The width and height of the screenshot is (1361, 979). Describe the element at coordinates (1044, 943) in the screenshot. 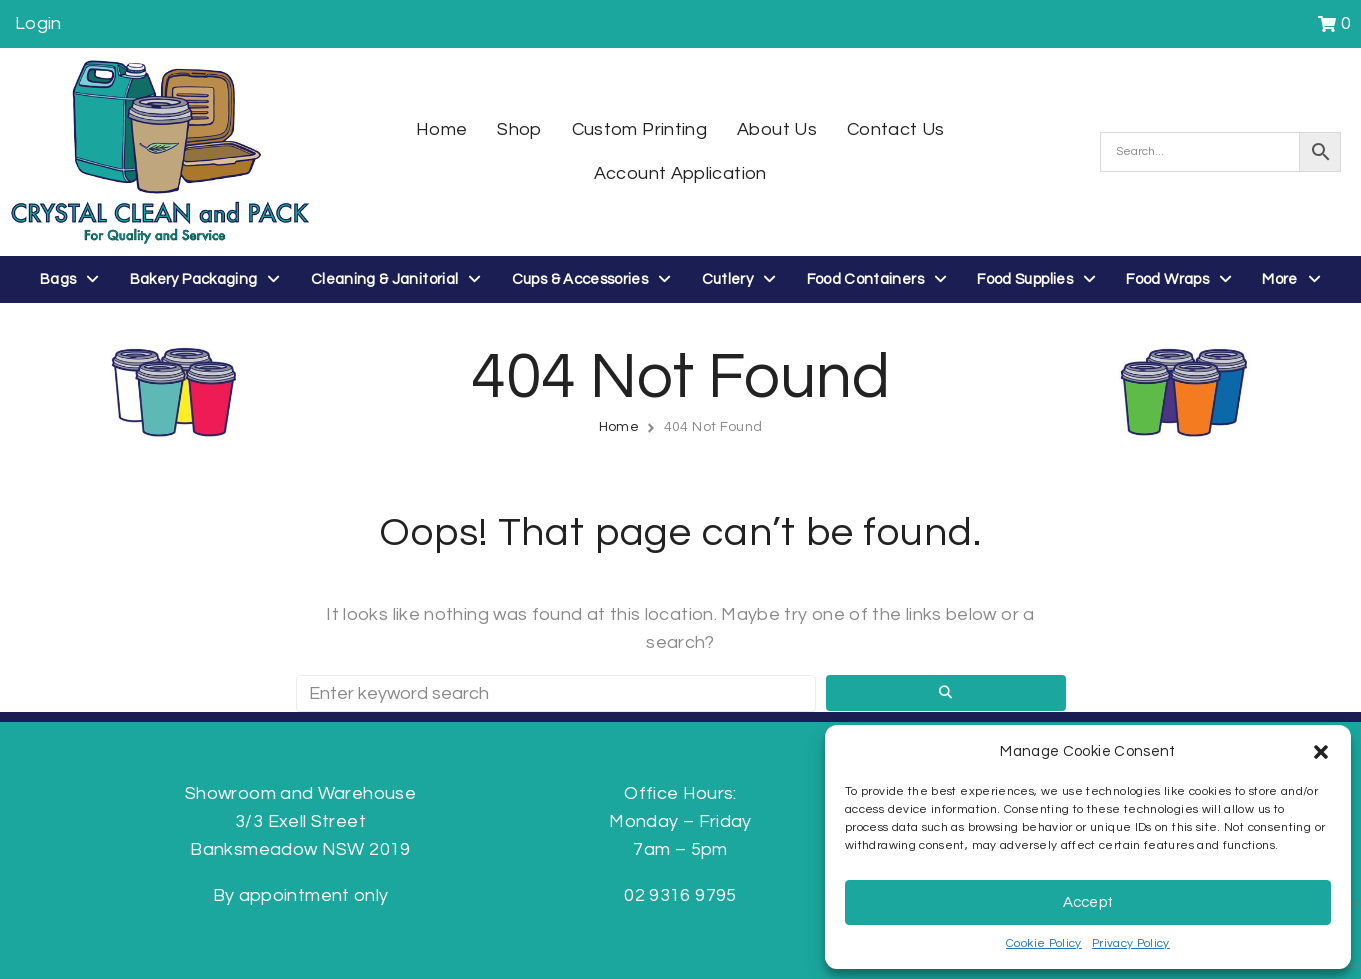

I see `Cookie Policy` at that location.